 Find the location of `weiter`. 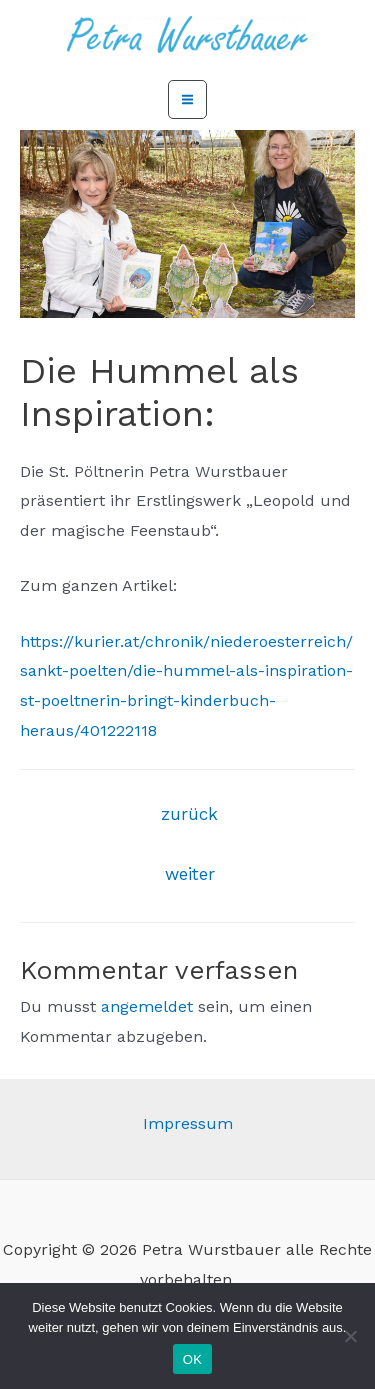

weiter is located at coordinates (190, 874).